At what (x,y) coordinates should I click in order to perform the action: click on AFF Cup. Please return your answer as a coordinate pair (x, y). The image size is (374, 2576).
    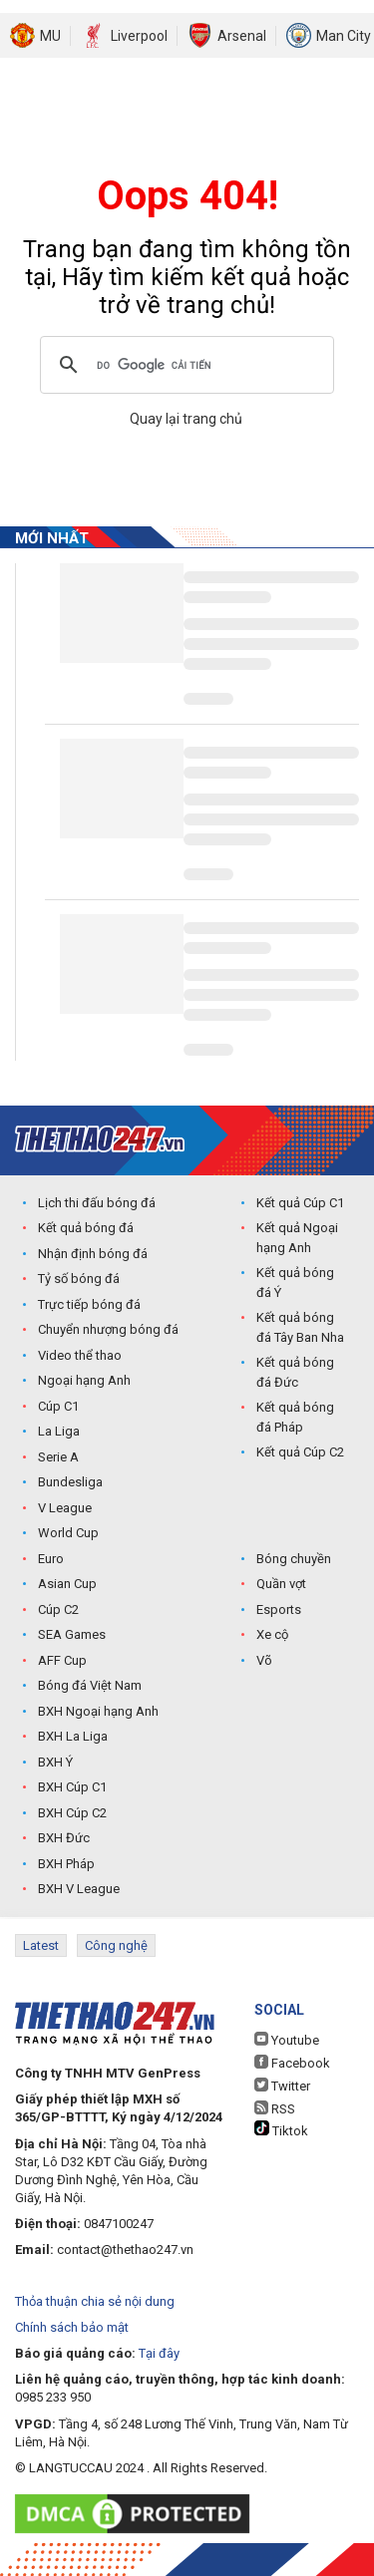
    Looking at the image, I should click on (62, 1660).